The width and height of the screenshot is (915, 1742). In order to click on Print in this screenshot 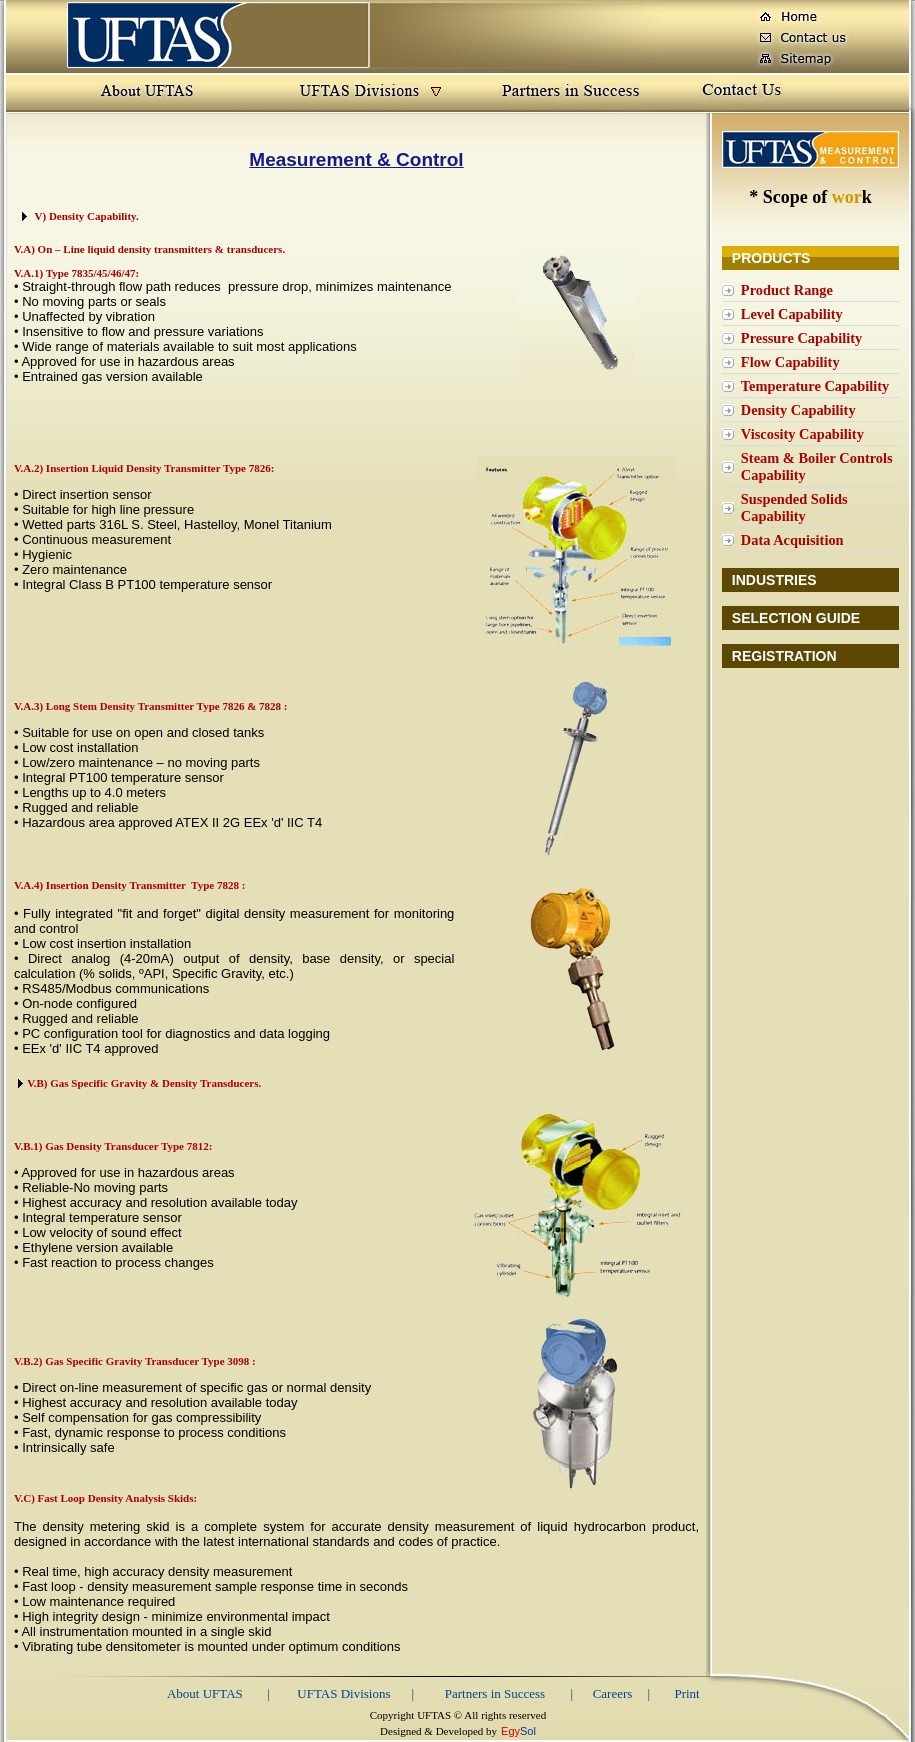, I will do `click(686, 1693)`.